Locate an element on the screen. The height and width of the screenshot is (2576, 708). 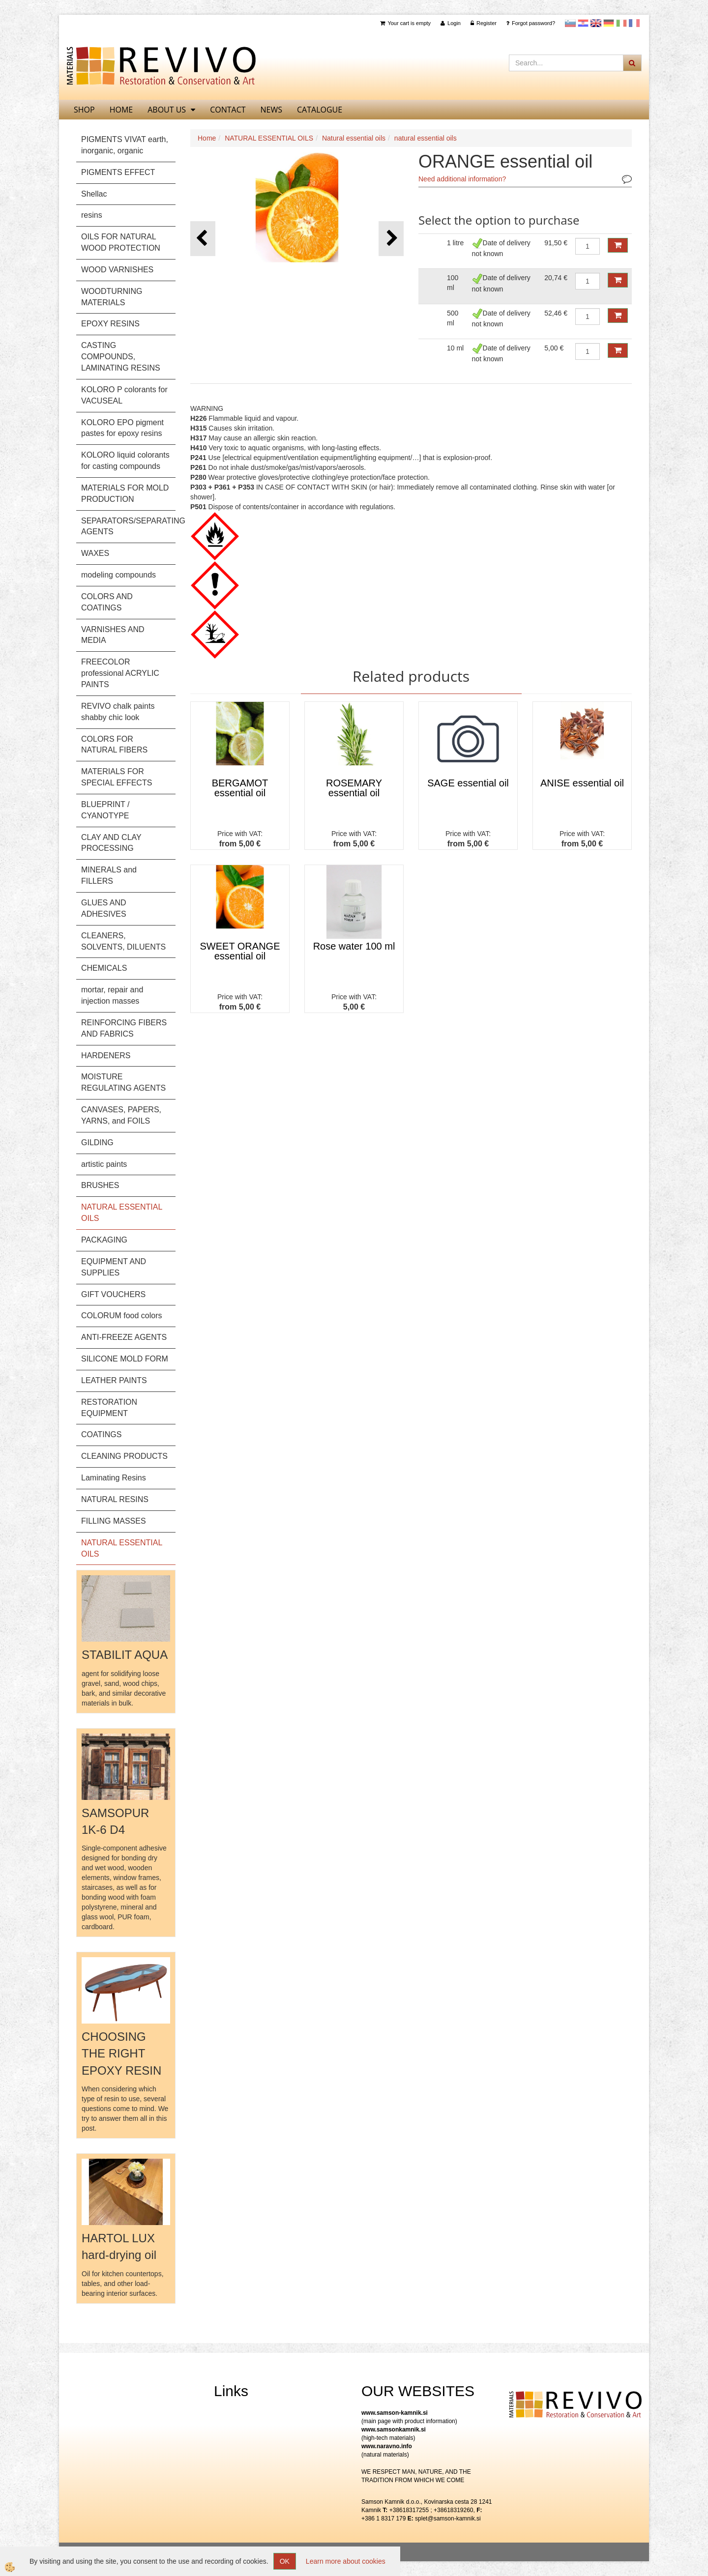
20,74 € is located at coordinates (555, 278).